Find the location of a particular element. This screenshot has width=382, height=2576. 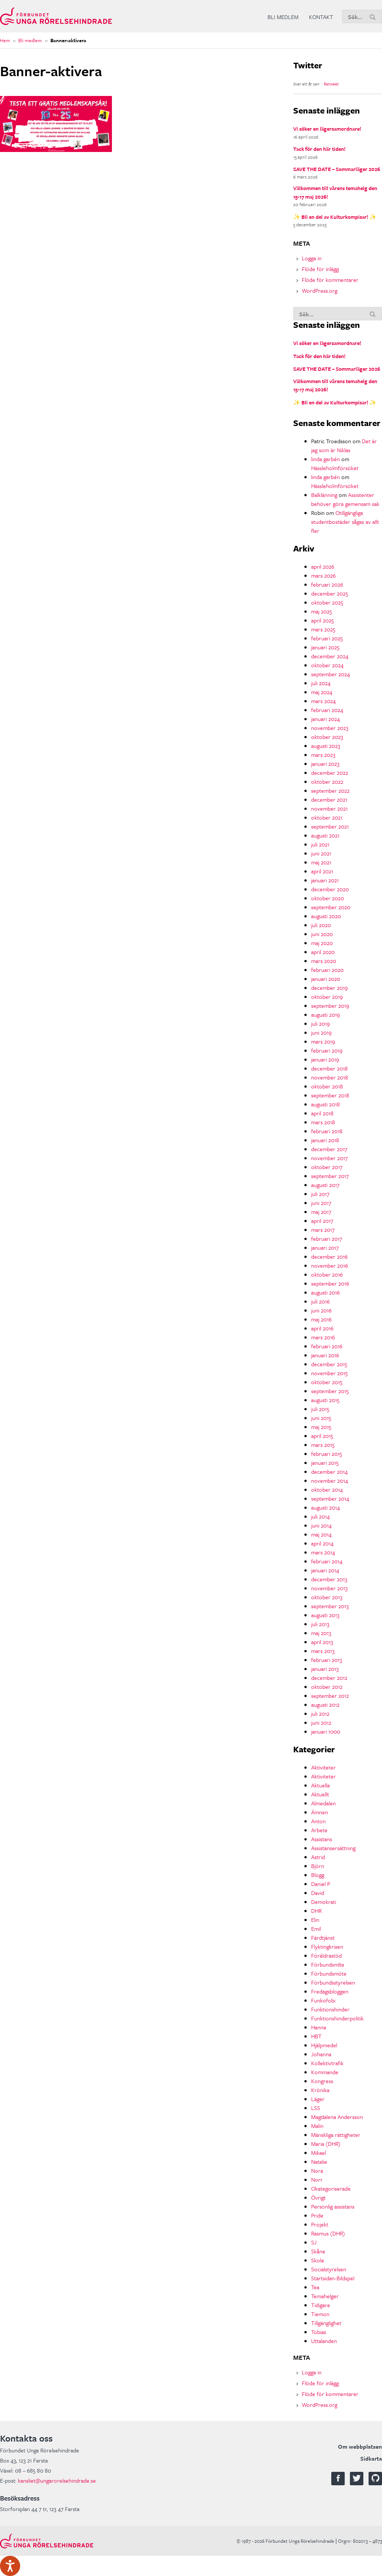

februari 2025 is located at coordinates (327, 638).